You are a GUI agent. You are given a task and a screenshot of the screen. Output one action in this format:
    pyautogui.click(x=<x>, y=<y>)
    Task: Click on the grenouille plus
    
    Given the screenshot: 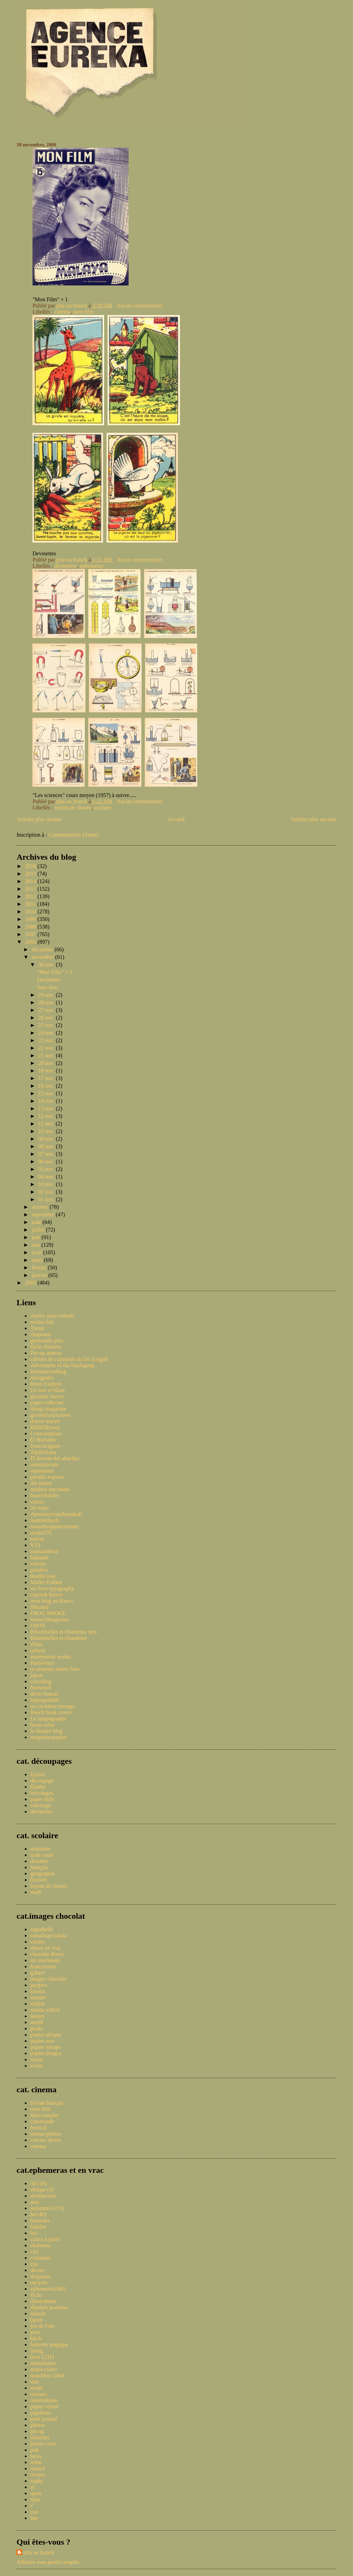 What is the action you would take?
    pyautogui.click(x=46, y=1340)
    